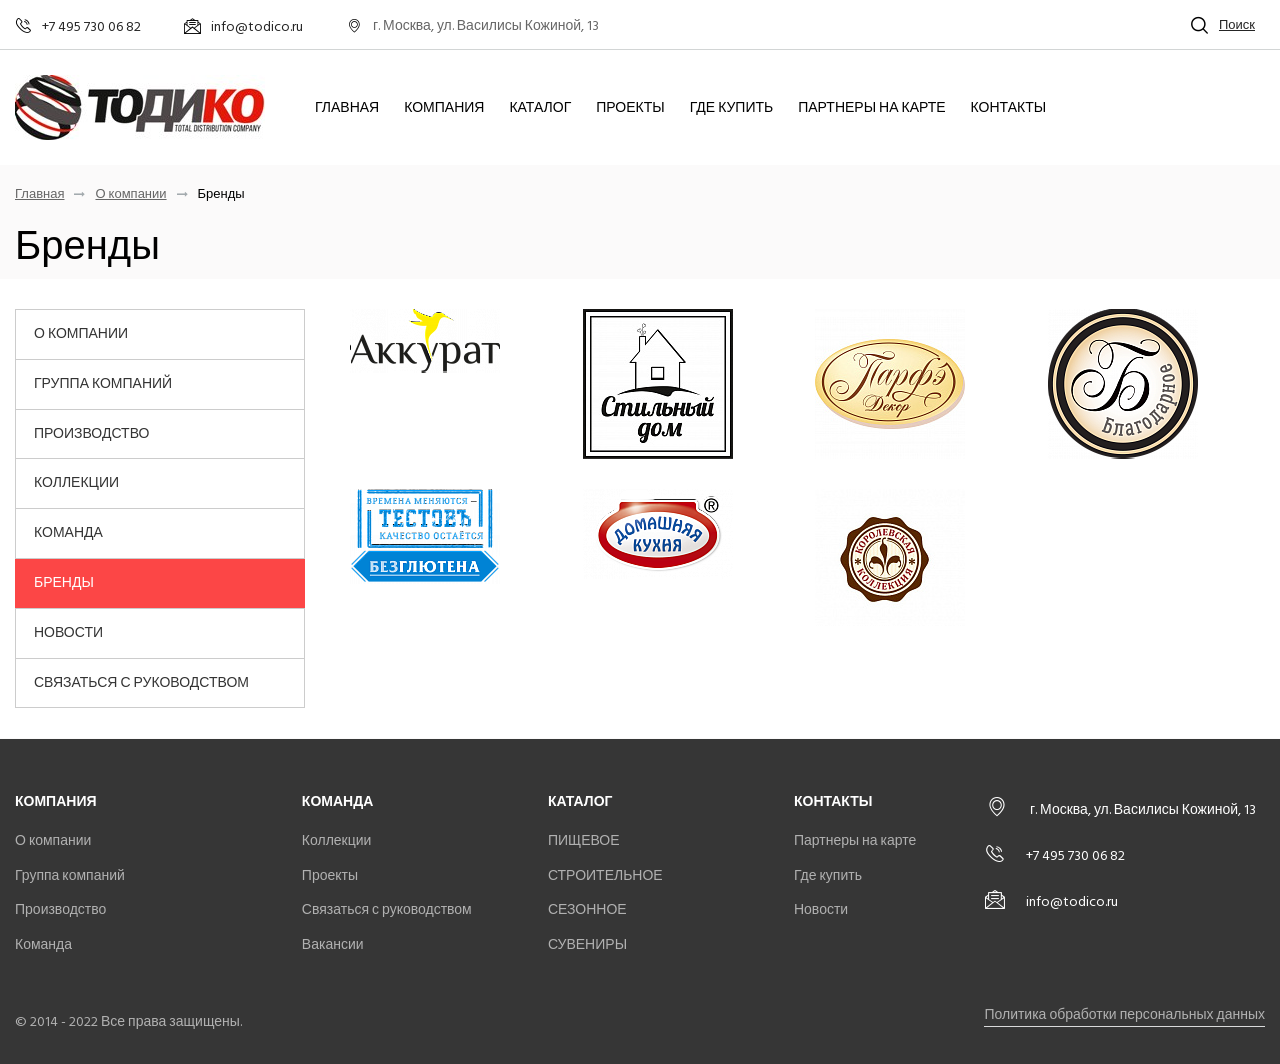 The height and width of the screenshot is (1064, 1280). I want to click on Партнеры на карте, so click(871, 108).